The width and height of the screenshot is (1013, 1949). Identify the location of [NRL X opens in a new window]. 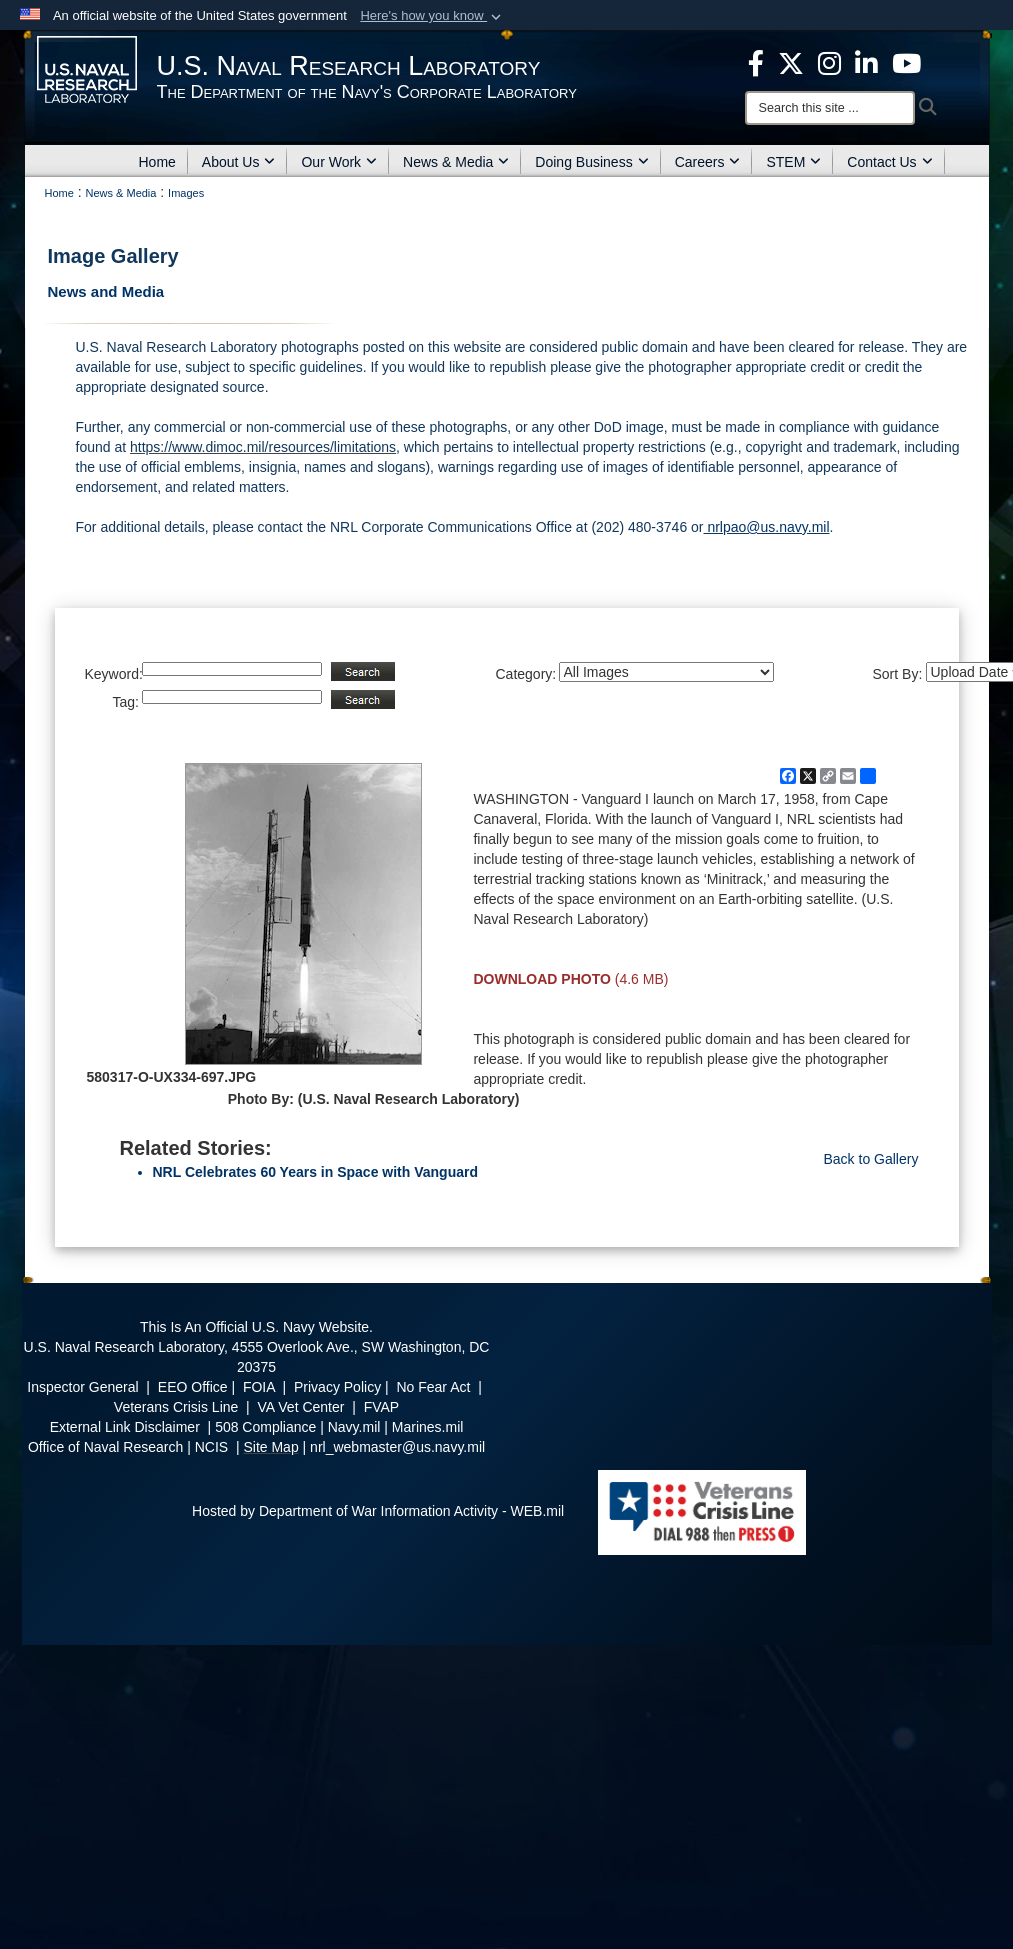
(791, 62).